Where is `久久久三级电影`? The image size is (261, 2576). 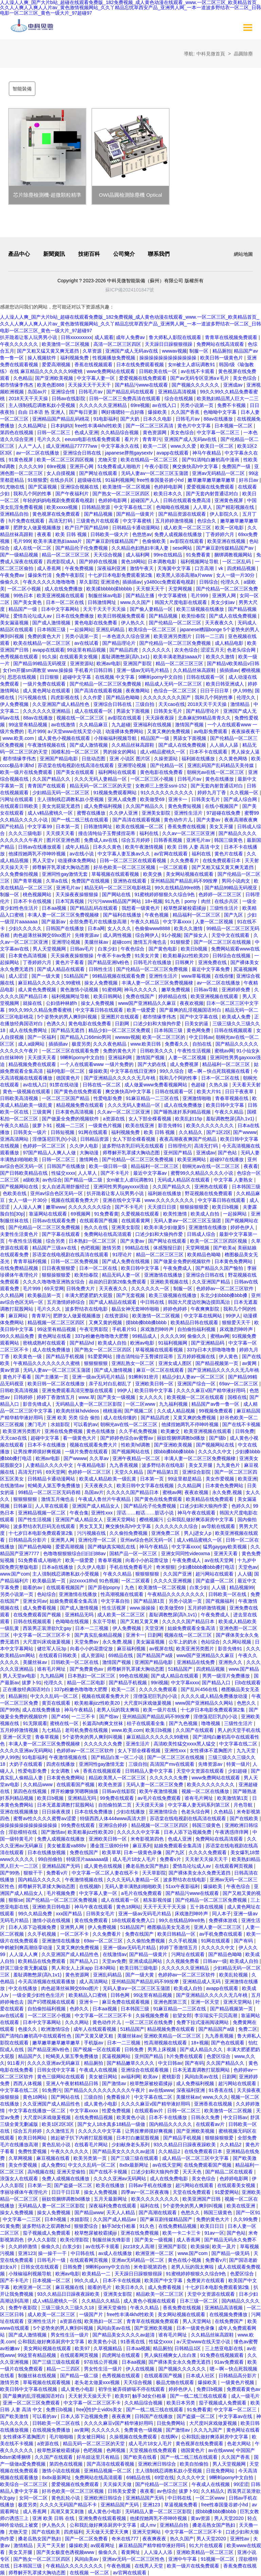 久久久三级电影 is located at coordinates (25, 833).